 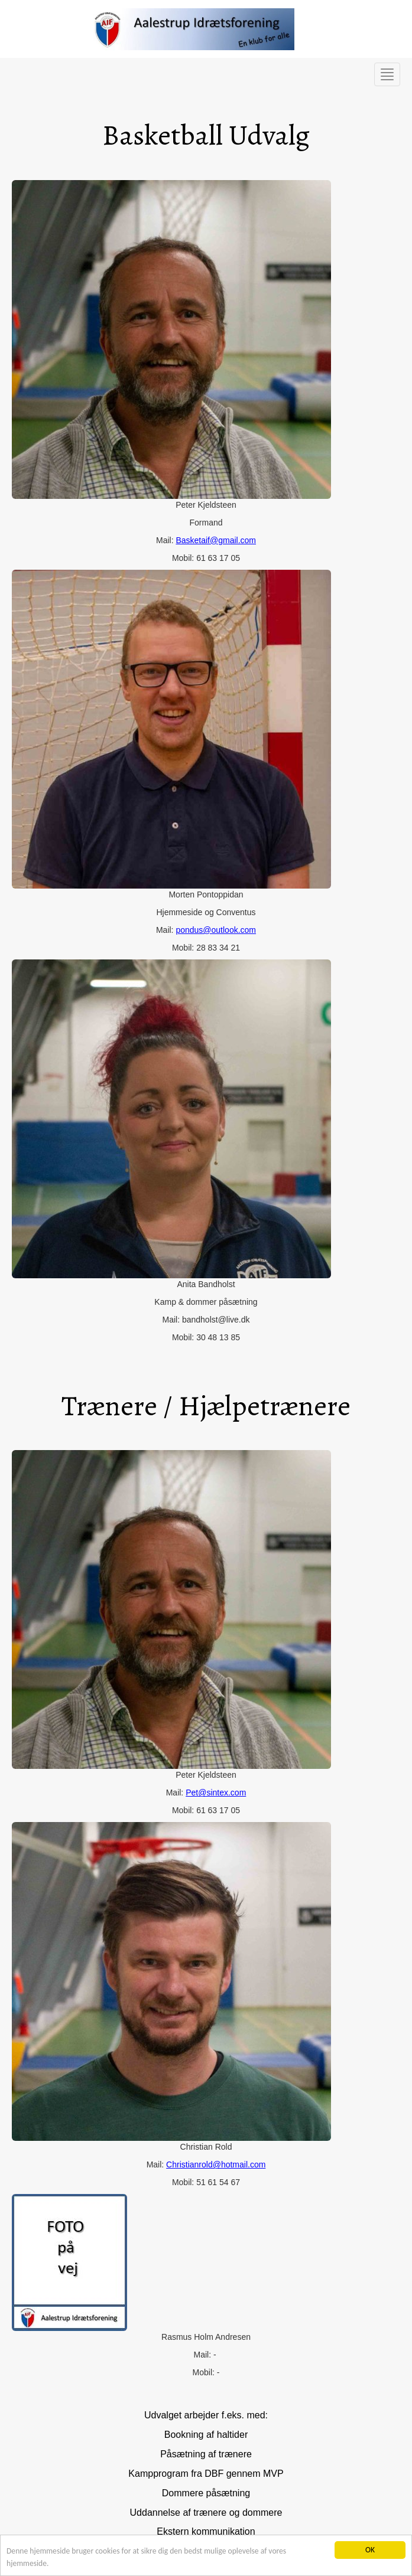 I want to click on pondus@outlook.com, so click(x=216, y=930).